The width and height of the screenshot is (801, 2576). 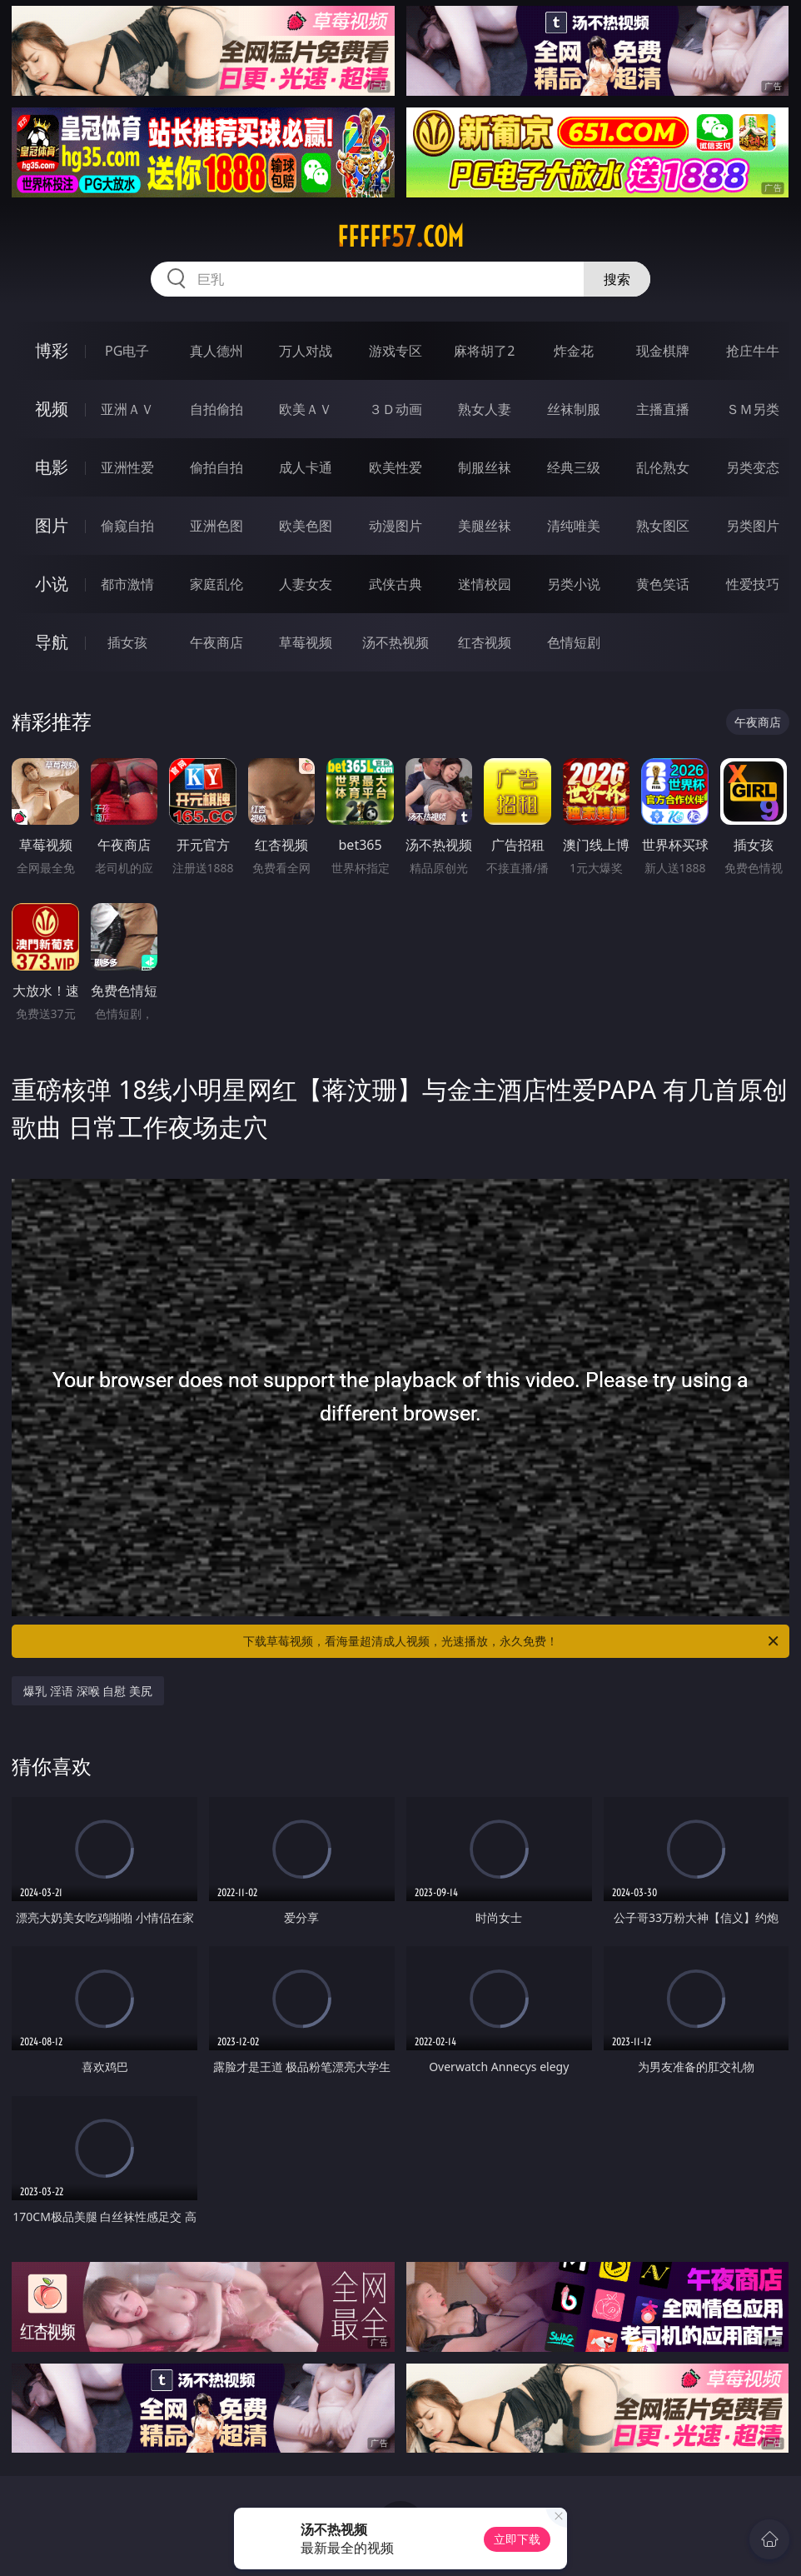 What do you see at coordinates (51, 525) in the screenshot?
I see `图片` at bounding box center [51, 525].